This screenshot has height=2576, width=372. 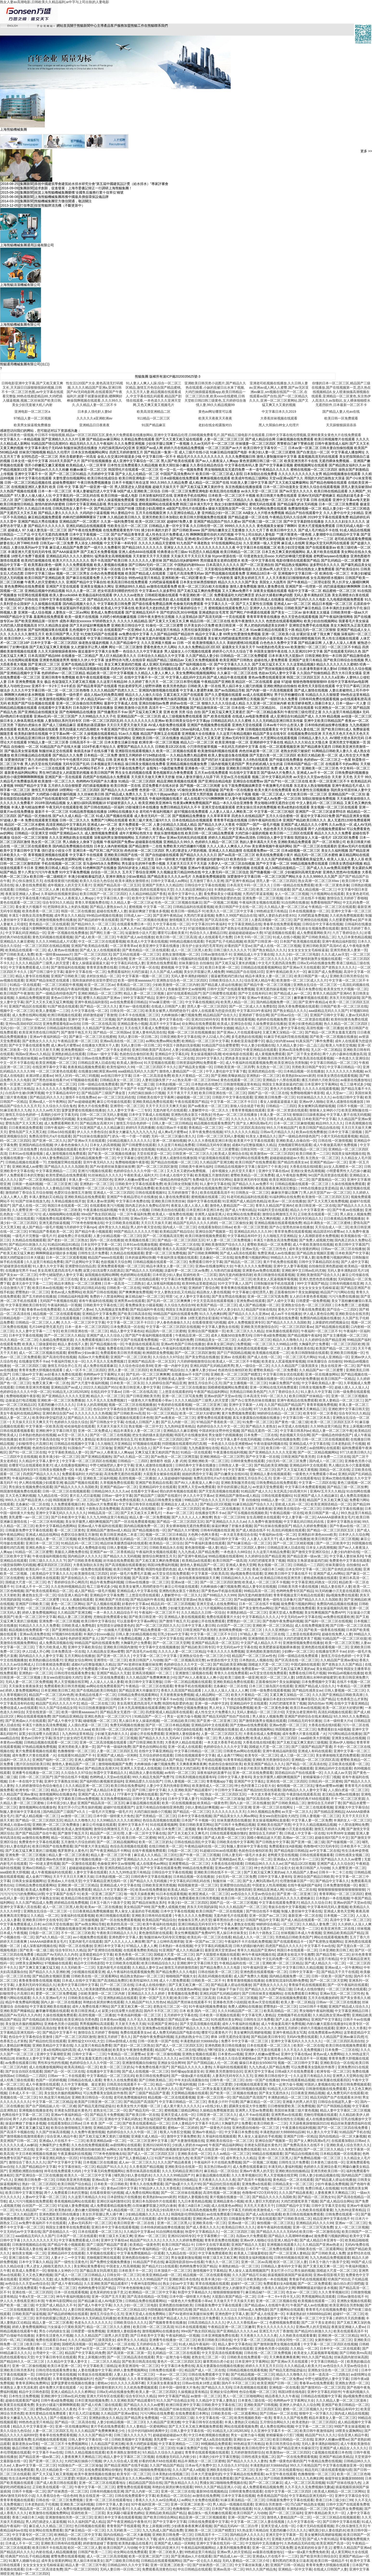 What do you see at coordinates (342, 1643) in the screenshot?
I see `欧美一区二区三区完整` at bounding box center [342, 1643].